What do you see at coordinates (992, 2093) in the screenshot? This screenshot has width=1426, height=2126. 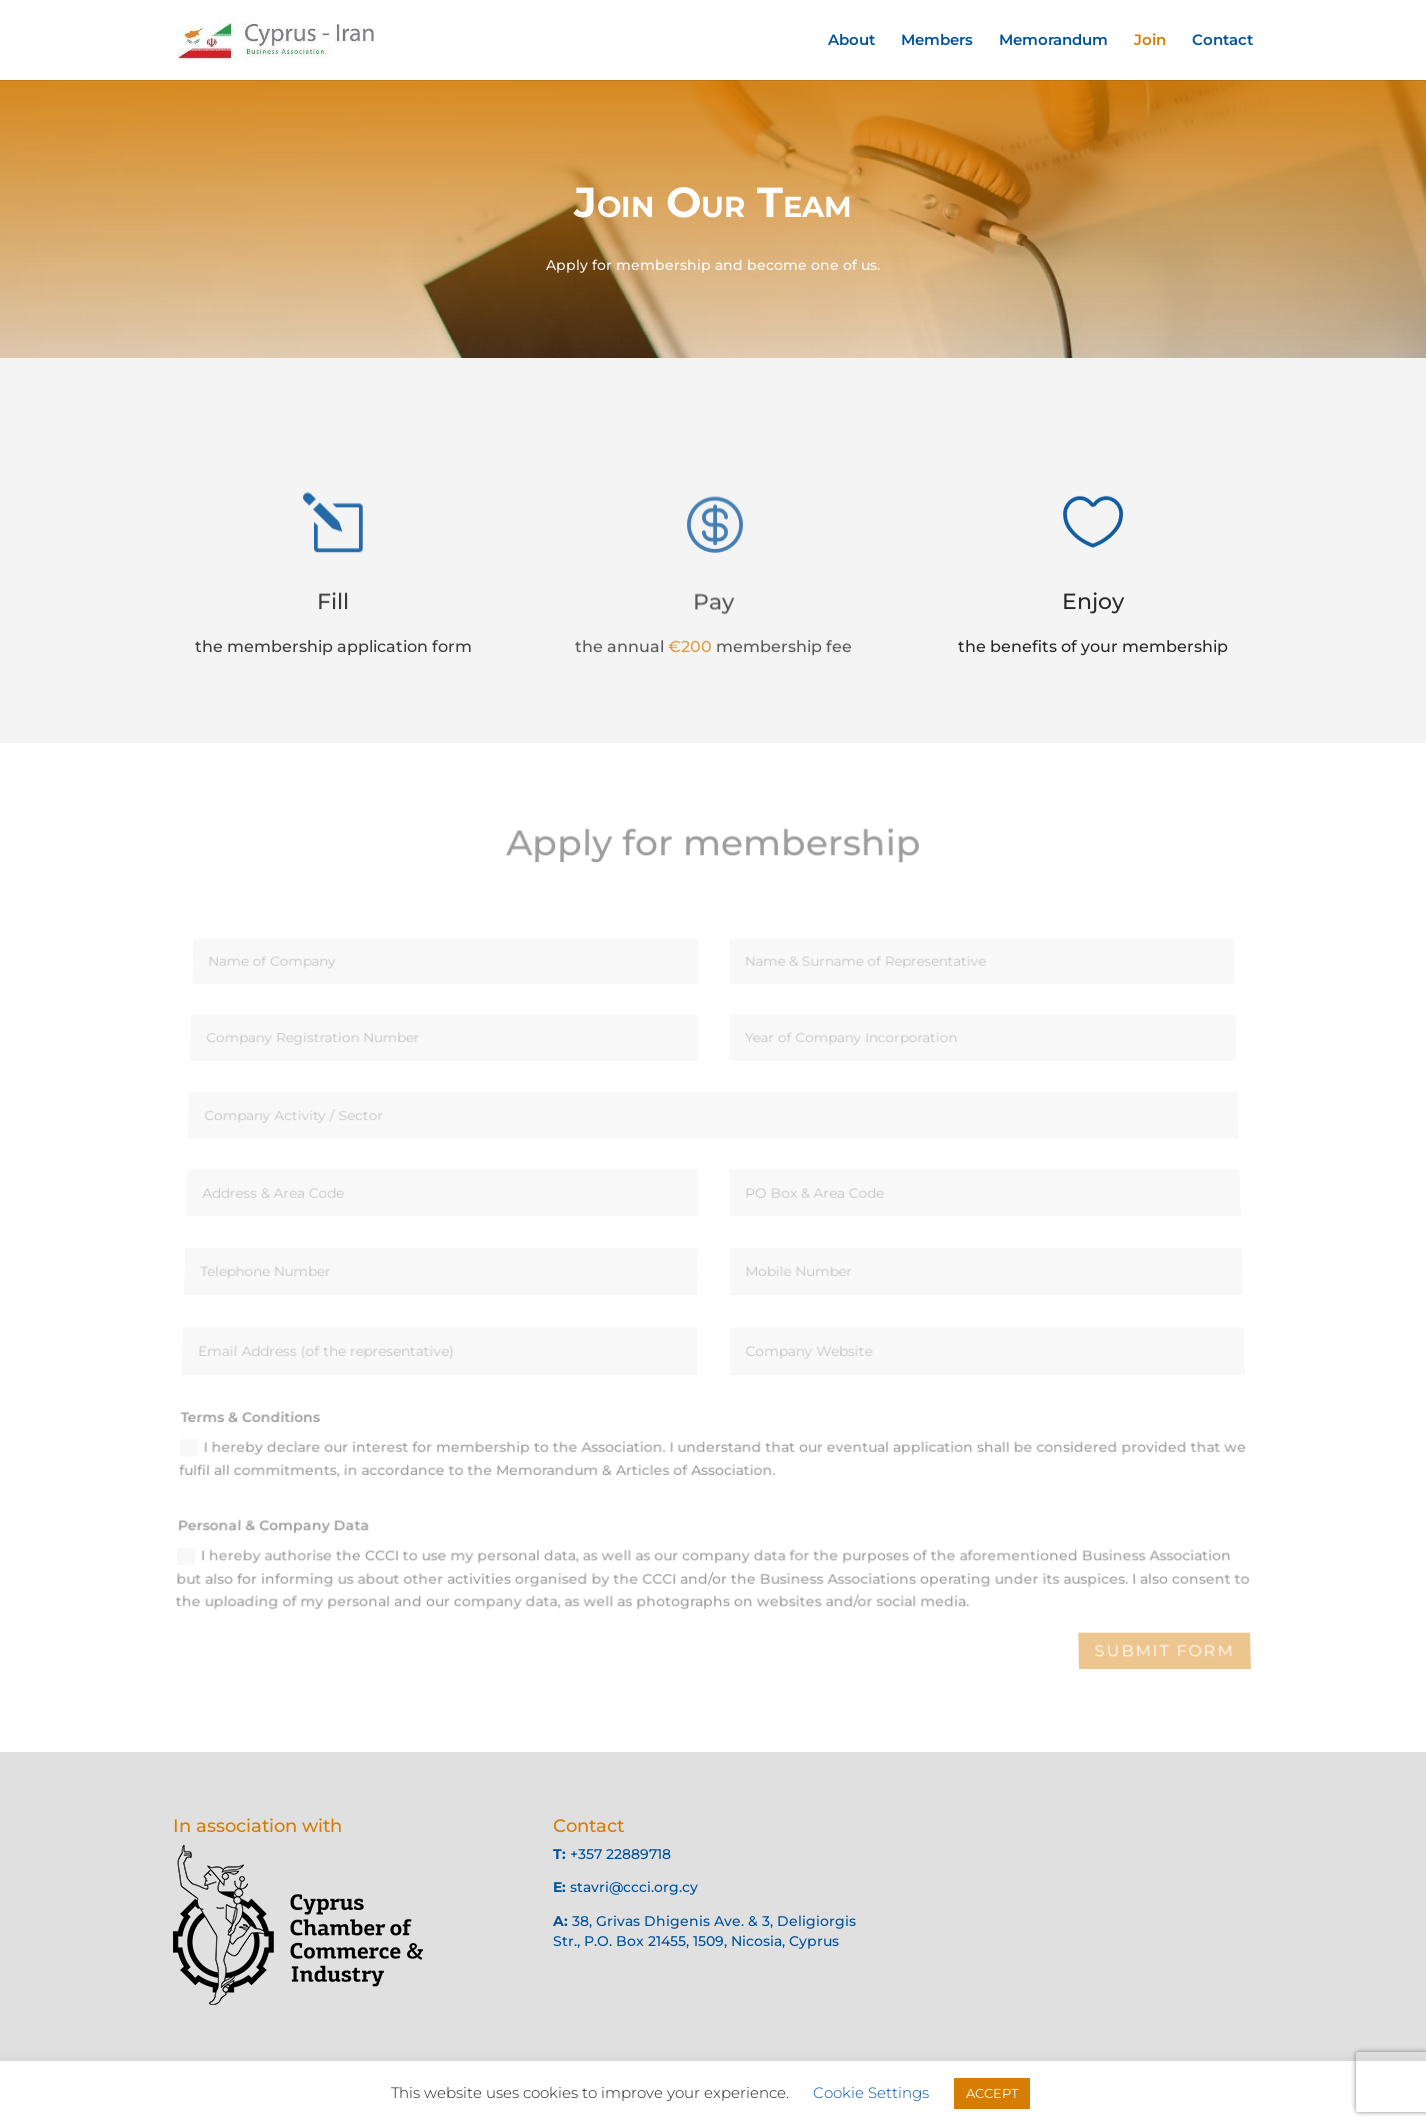 I see `ACCEPT [button]` at bounding box center [992, 2093].